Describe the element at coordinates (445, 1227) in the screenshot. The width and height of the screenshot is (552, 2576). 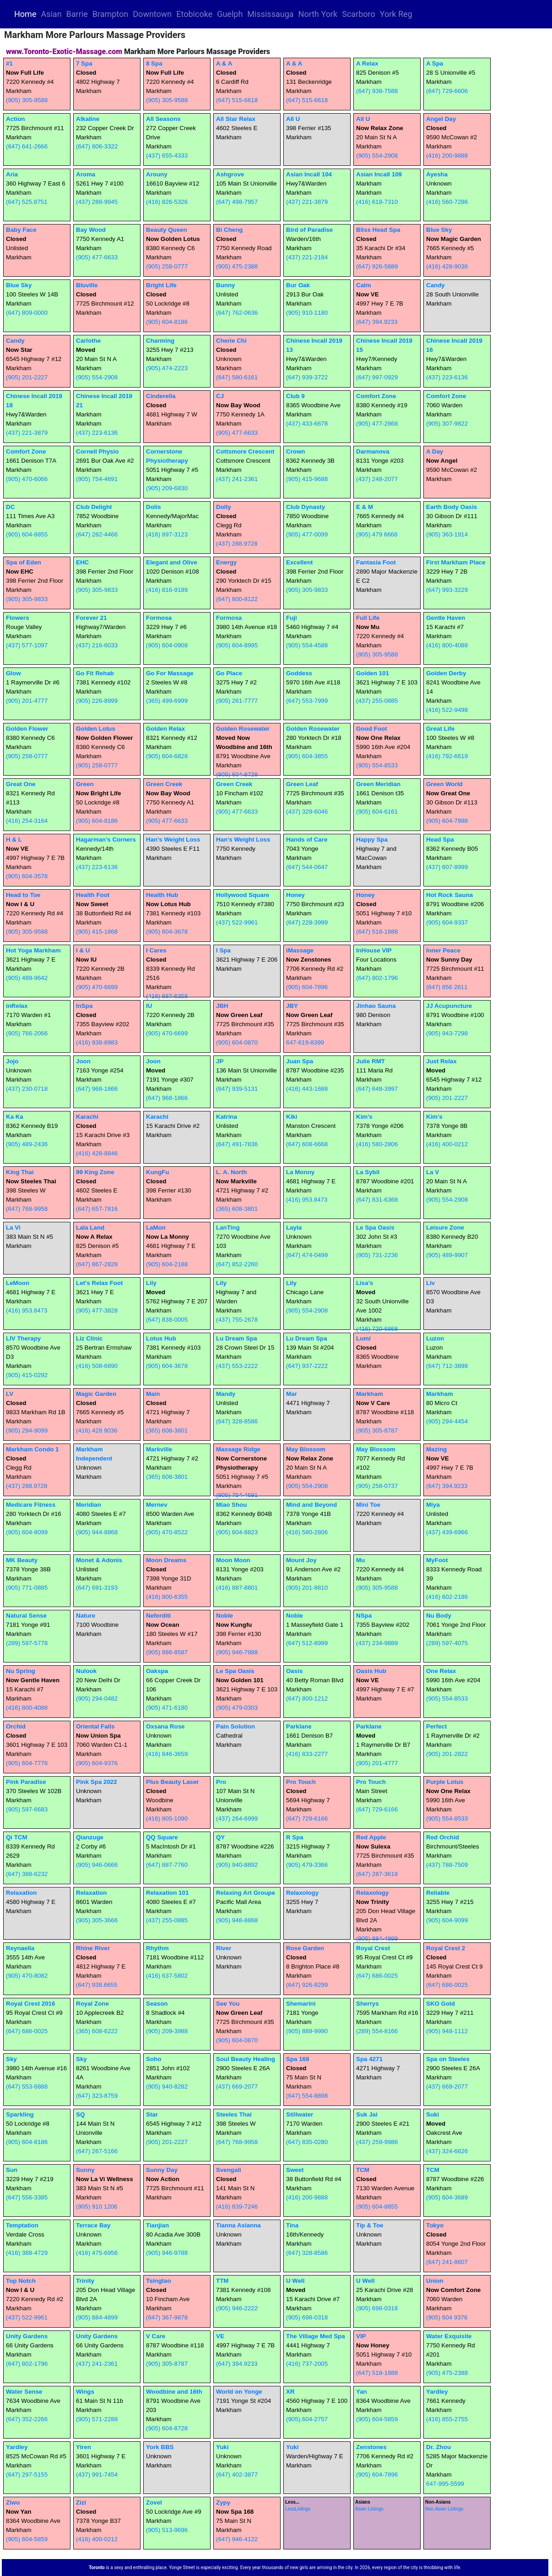
I see `Leisure Zone` at that location.